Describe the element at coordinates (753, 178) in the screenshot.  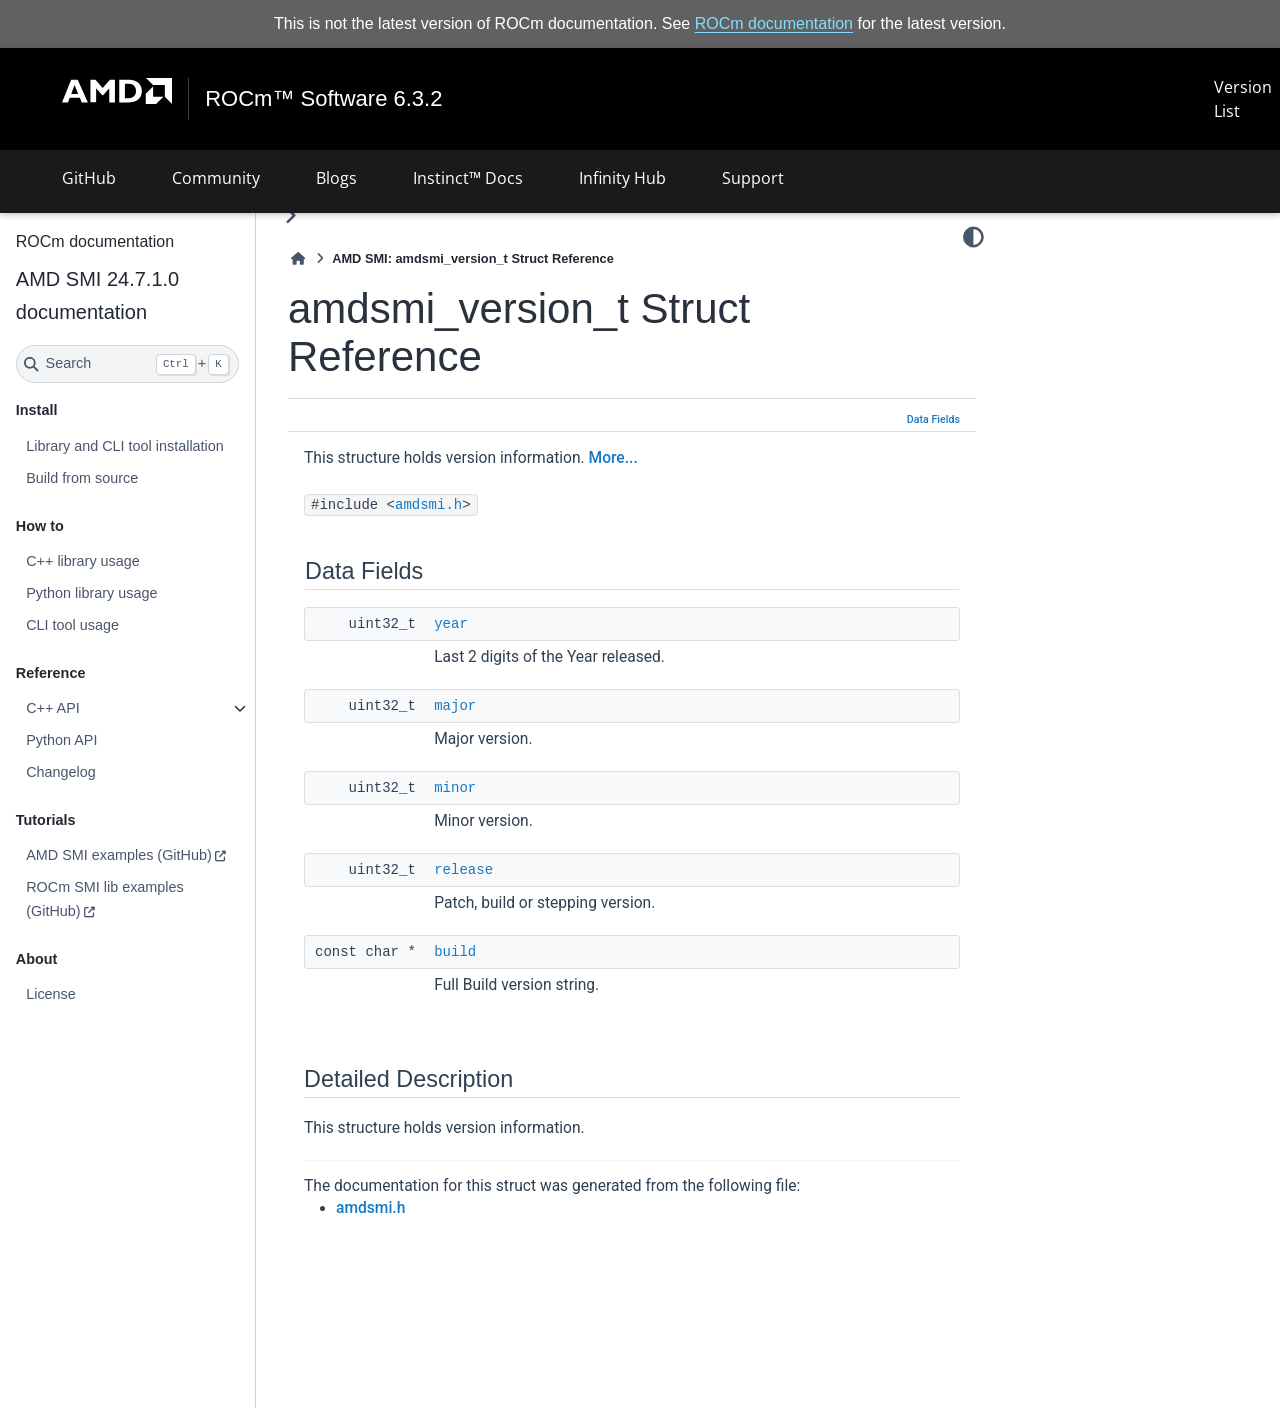
I see `Support [button]` at that location.